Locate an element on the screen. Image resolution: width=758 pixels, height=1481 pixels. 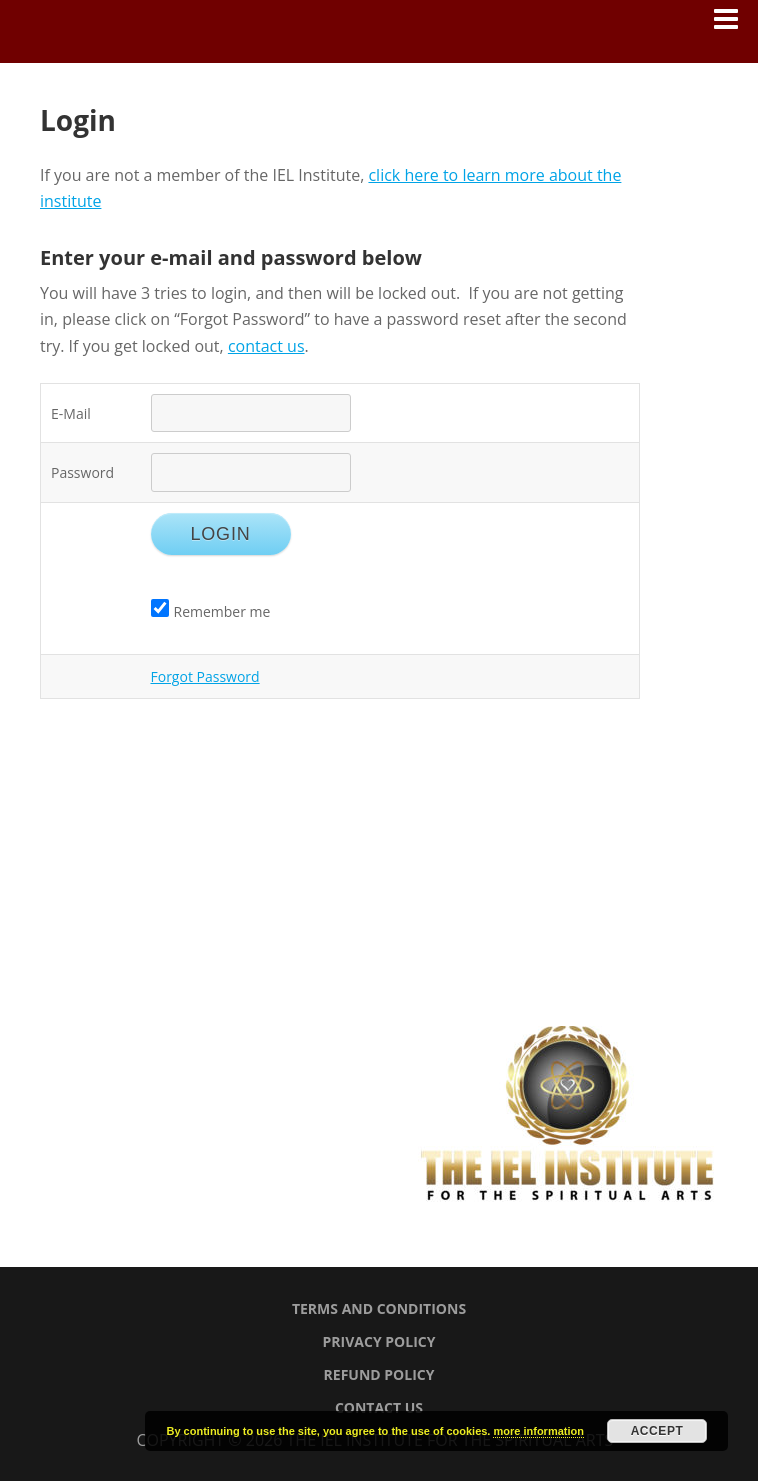
Privacy Policy is located at coordinates (379, 1341).